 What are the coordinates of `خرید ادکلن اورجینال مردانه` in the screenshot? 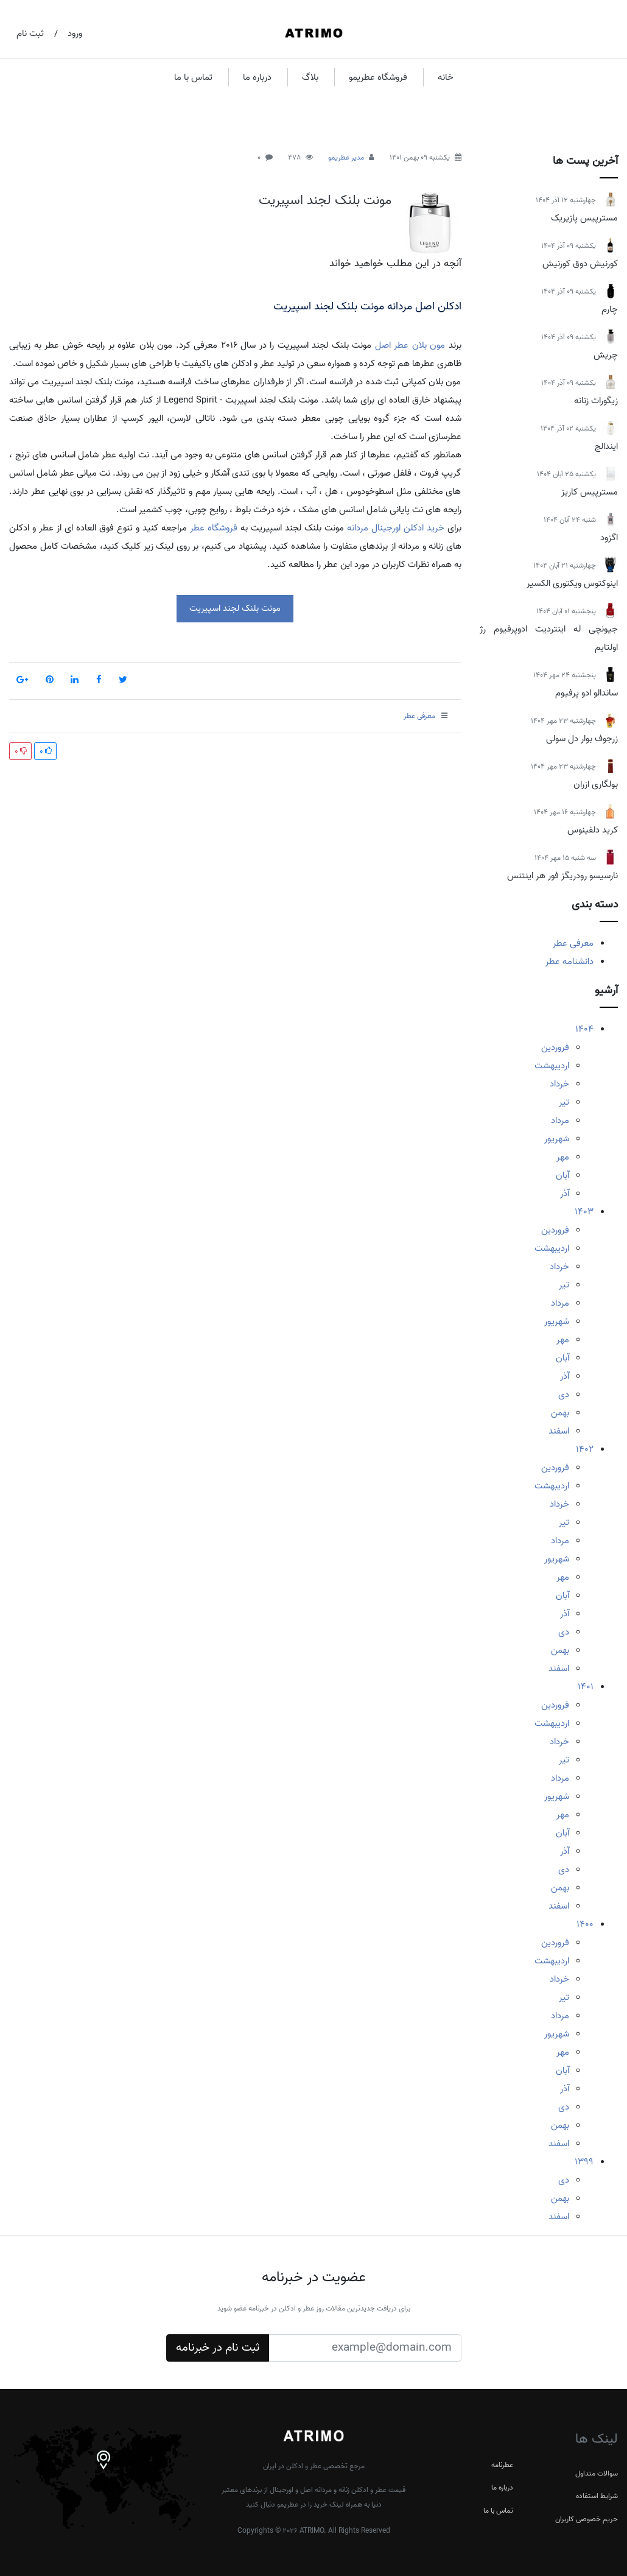 It's located at (395, 528).